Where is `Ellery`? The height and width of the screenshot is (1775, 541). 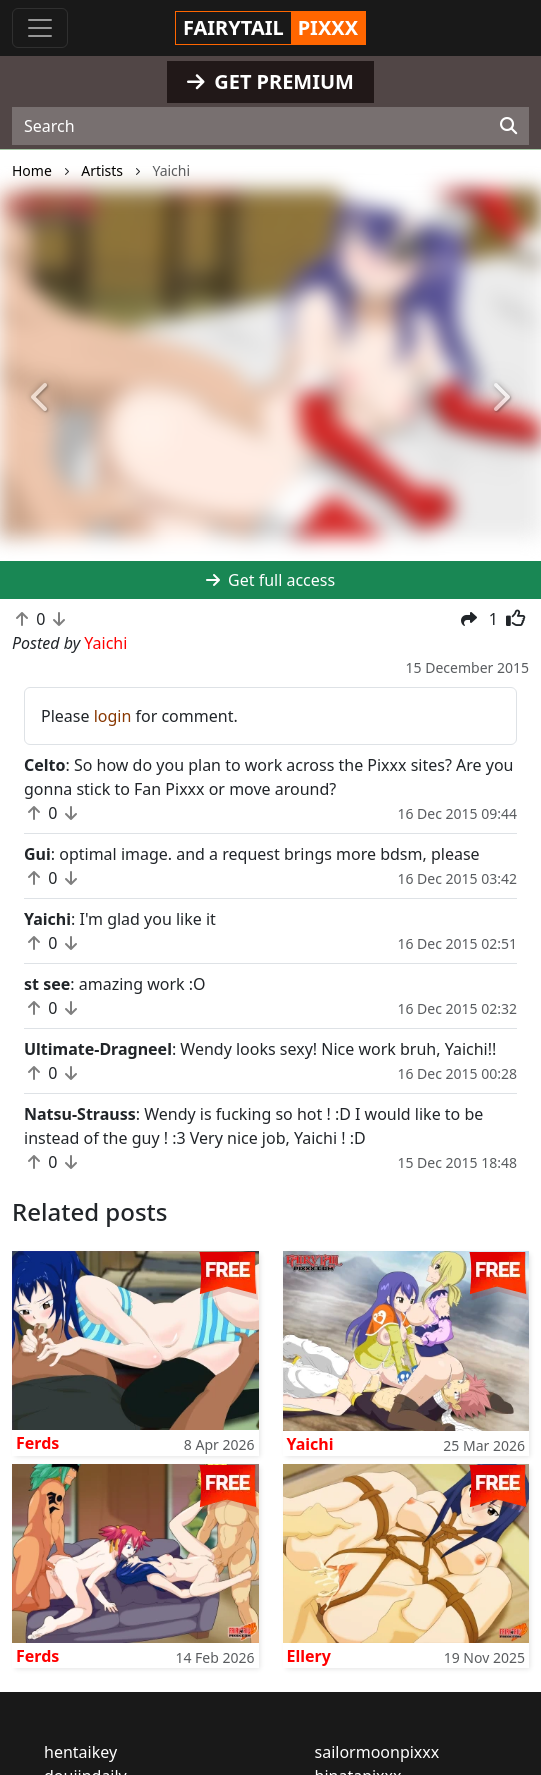 Ellery is located at coordinates (309, 1656).